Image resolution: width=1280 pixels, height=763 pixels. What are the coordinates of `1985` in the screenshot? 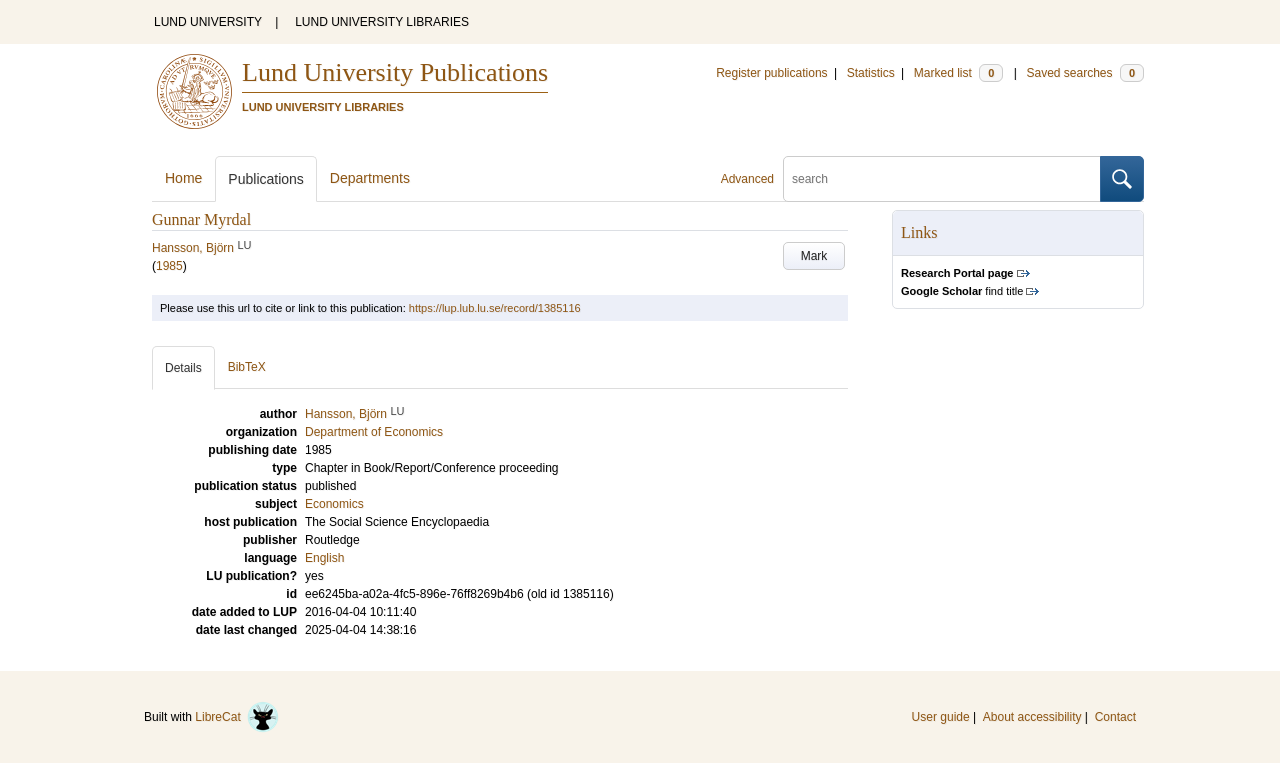 It's located at (169, 266).